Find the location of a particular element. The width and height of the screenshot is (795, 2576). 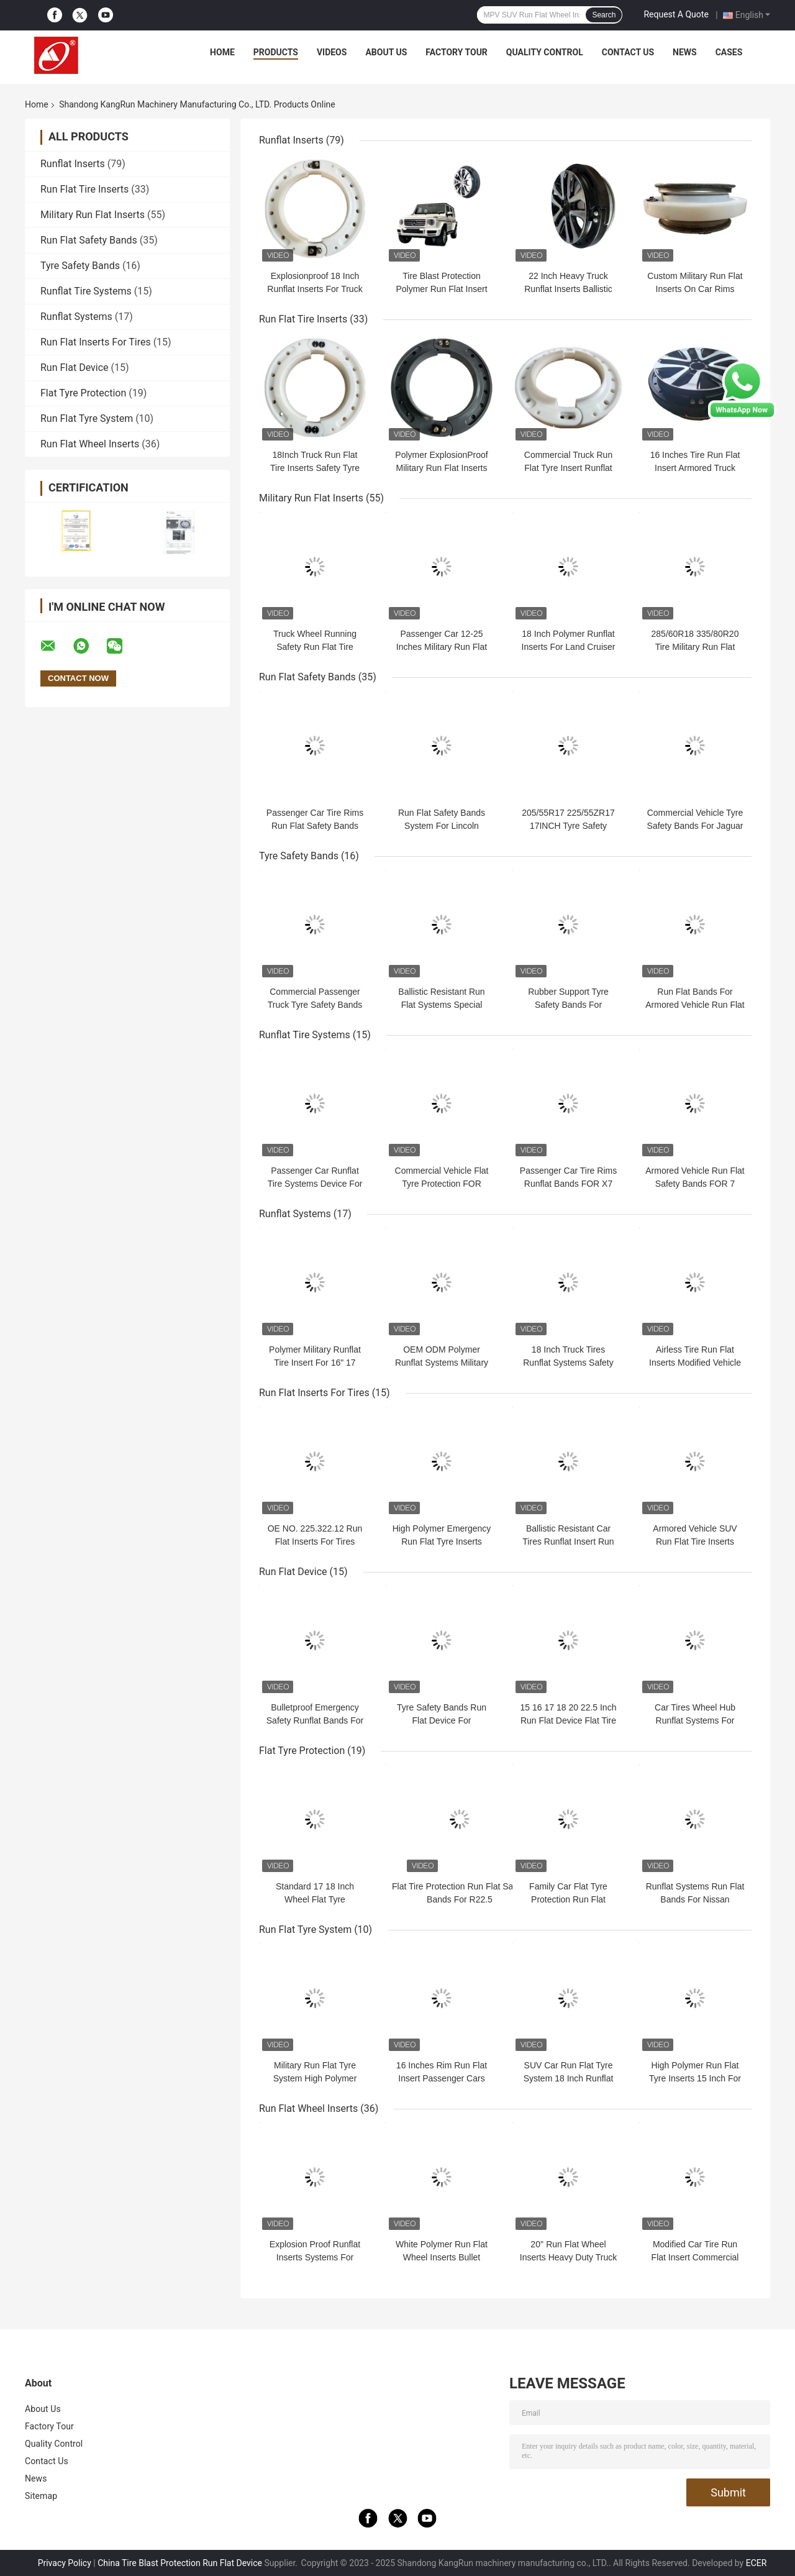

Flat Tire Protection Run Flat Safety Bands For R22.5 275/295/315/385/425/445/60/70/80 is located at coordinates (459, 1899).